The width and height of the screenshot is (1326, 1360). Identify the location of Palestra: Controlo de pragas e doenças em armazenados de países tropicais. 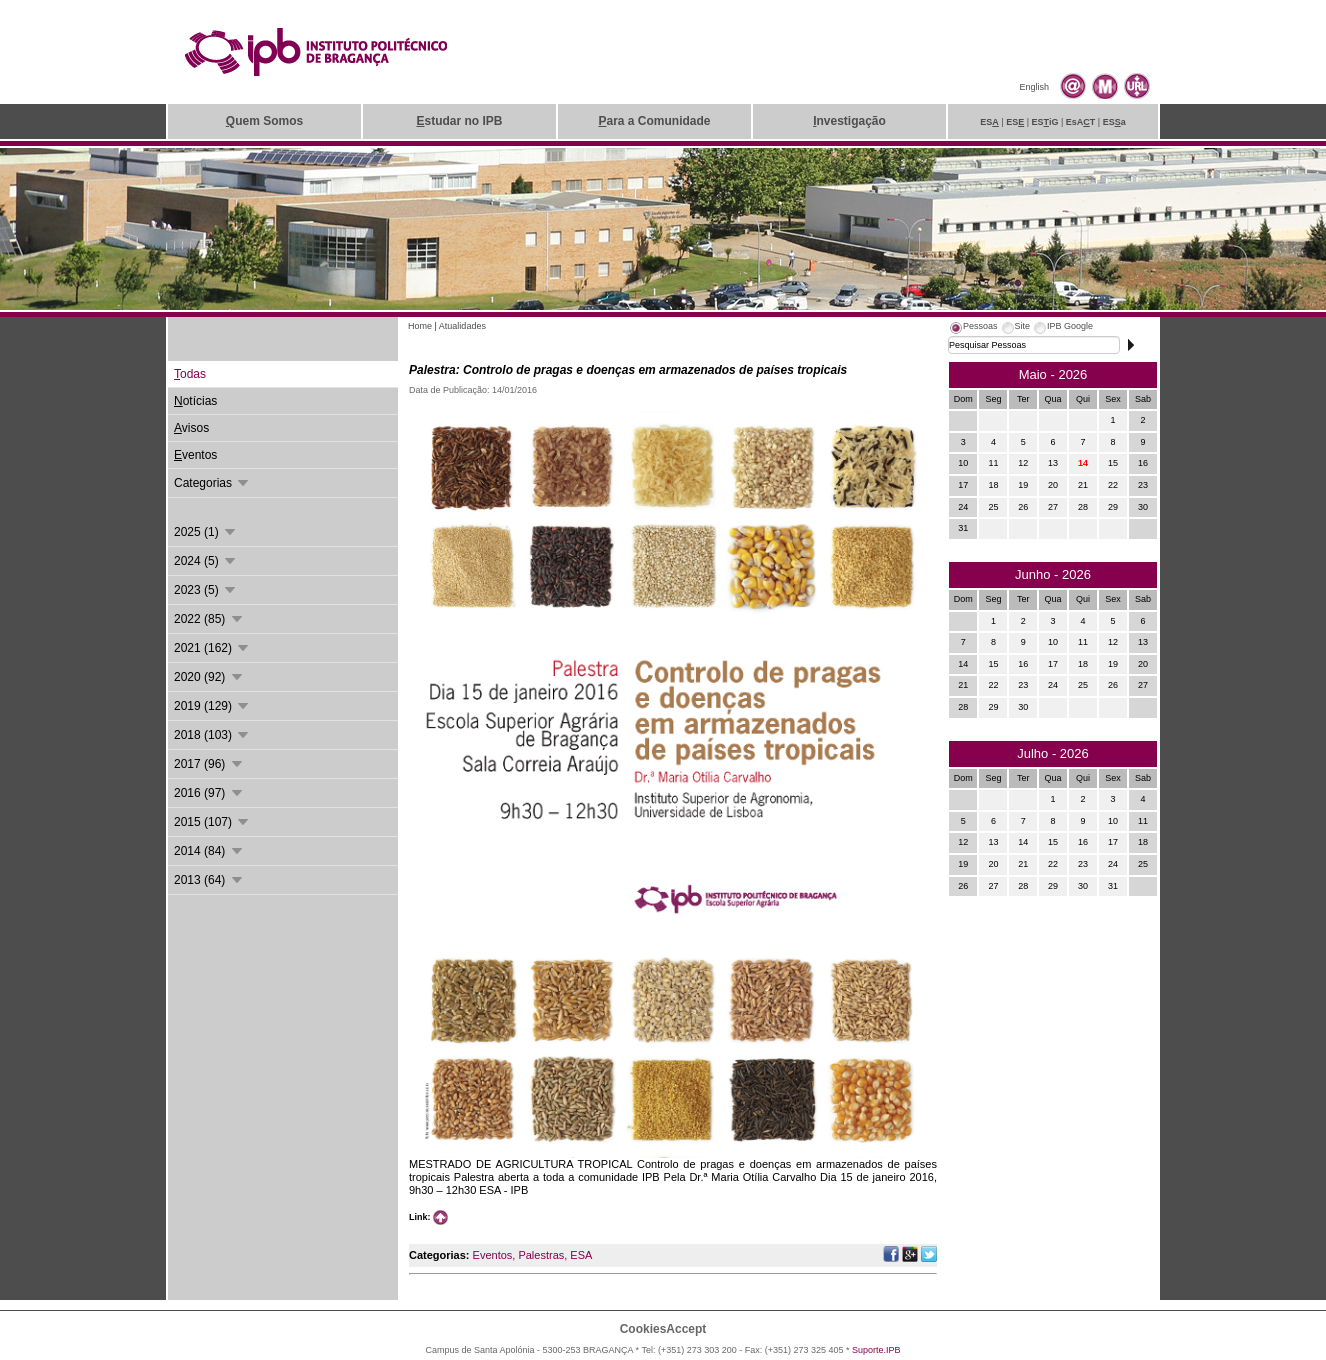
(628, 370).